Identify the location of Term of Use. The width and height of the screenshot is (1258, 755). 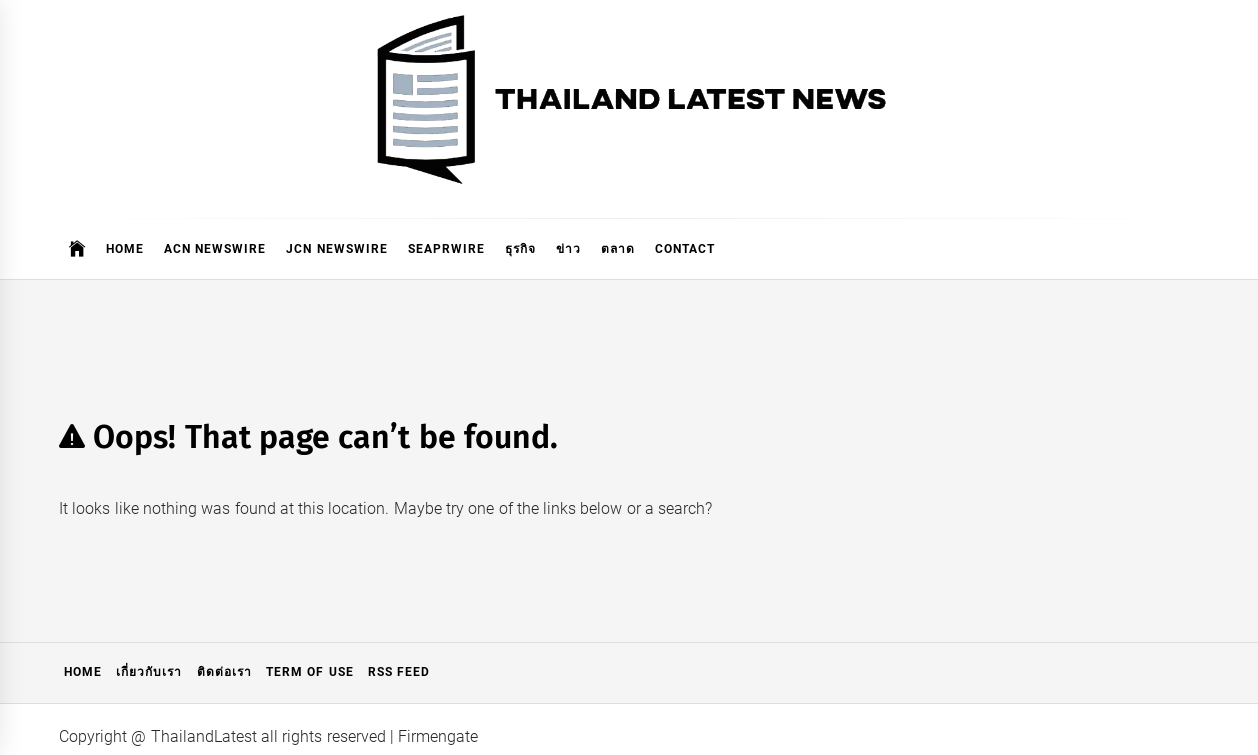
(310, 672).